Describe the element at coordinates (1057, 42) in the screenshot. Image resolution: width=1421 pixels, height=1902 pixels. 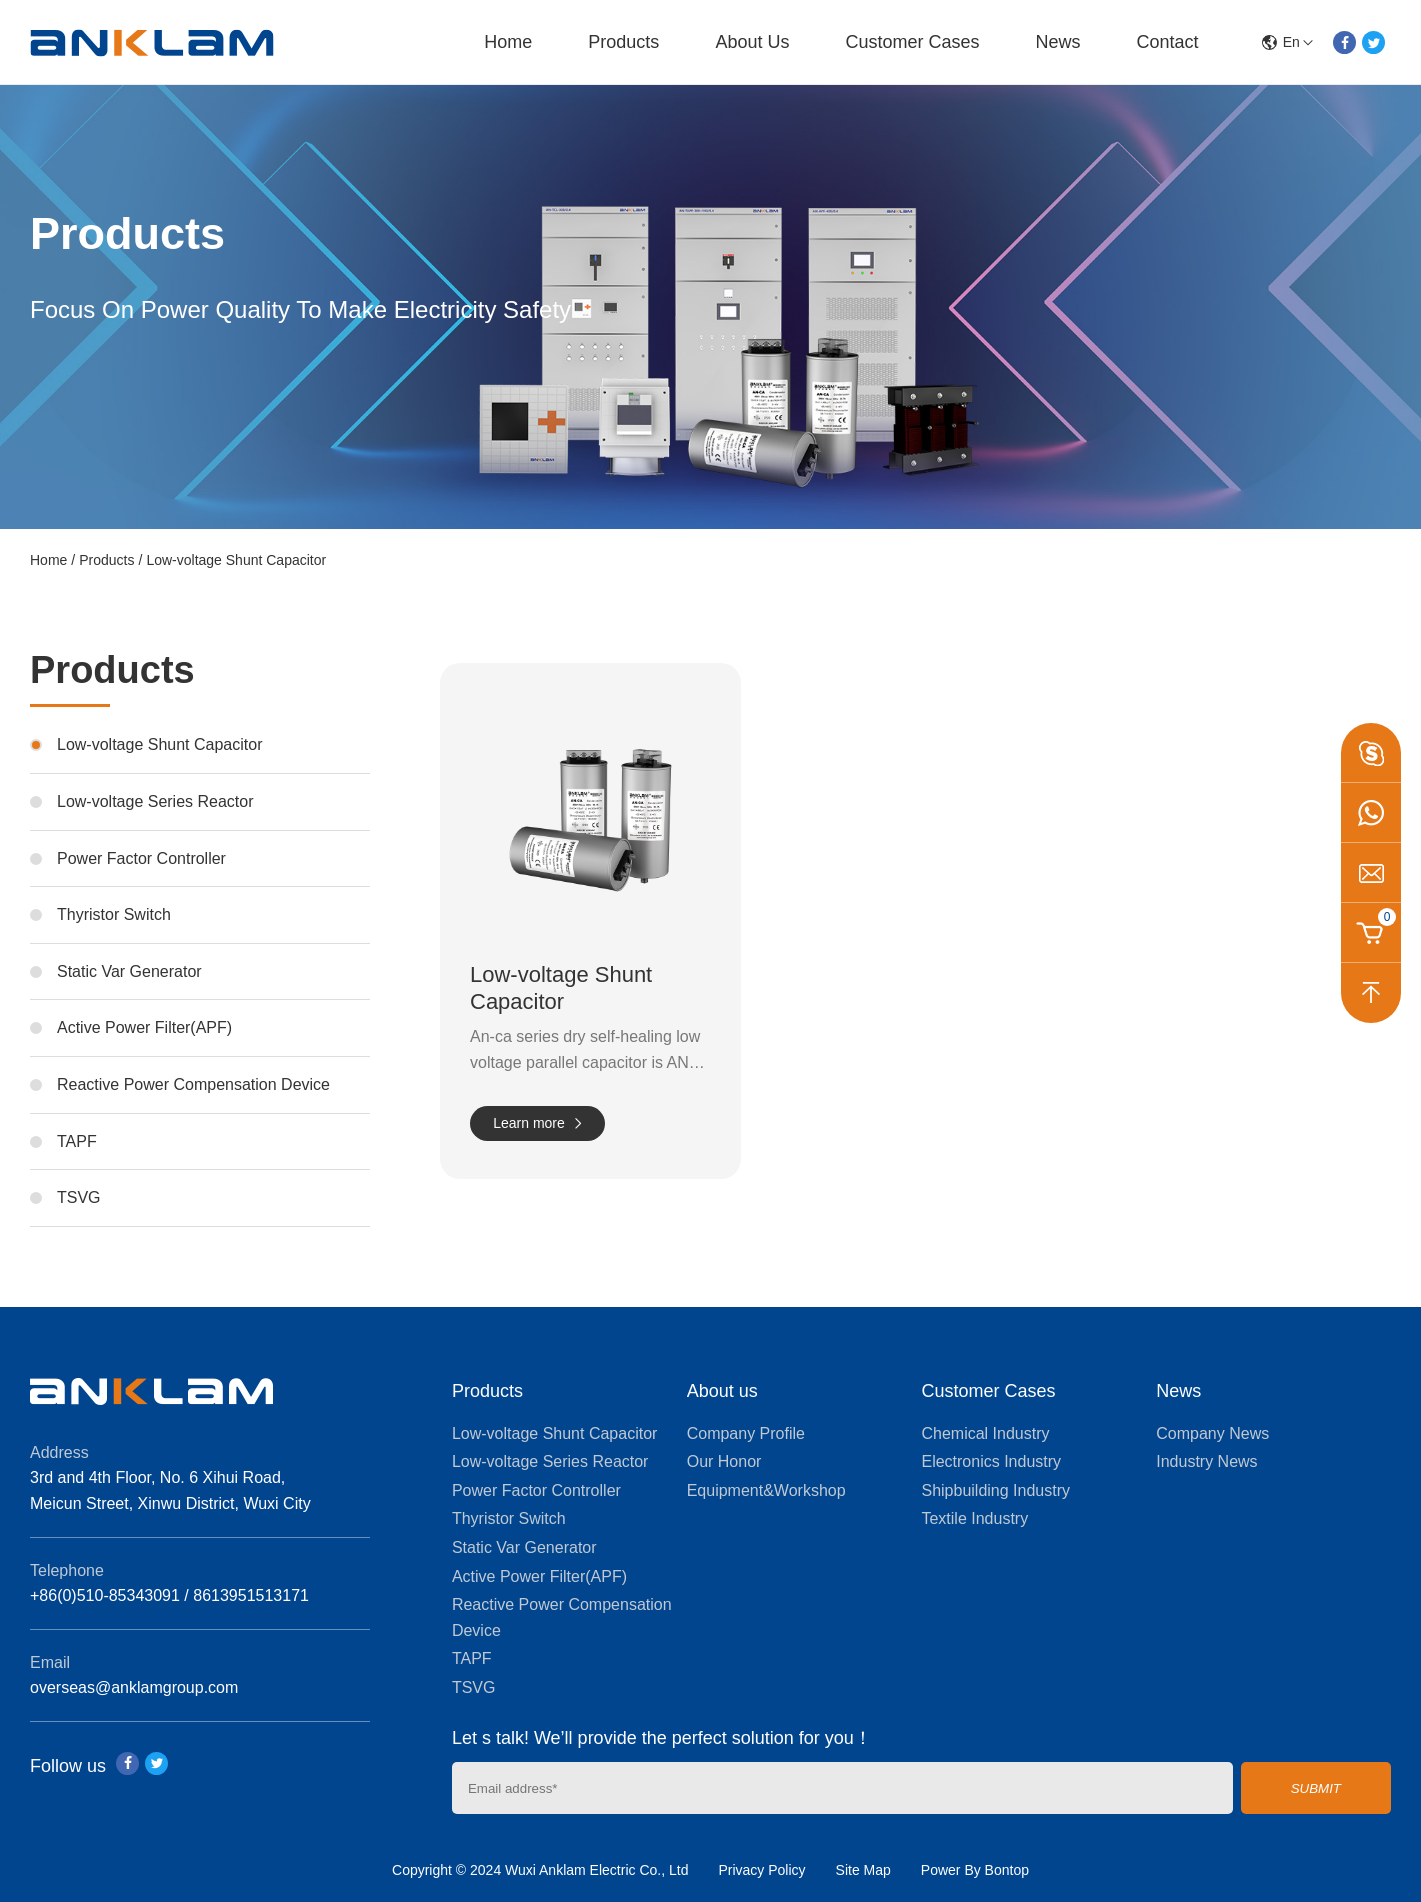
I see `News` at that location.